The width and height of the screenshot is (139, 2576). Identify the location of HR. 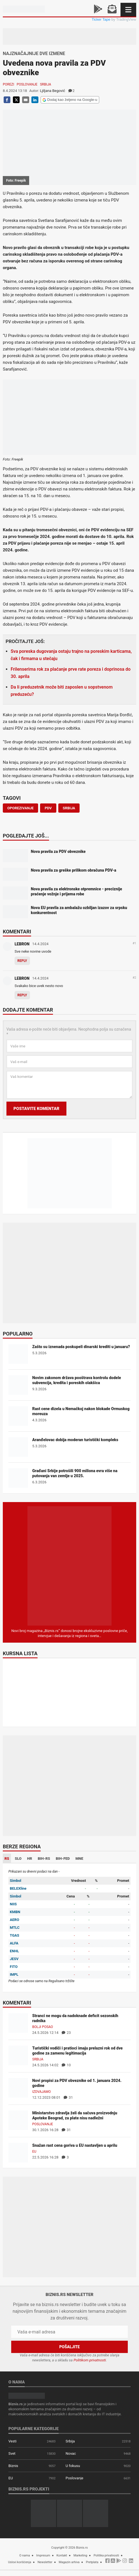
(29, 1858).